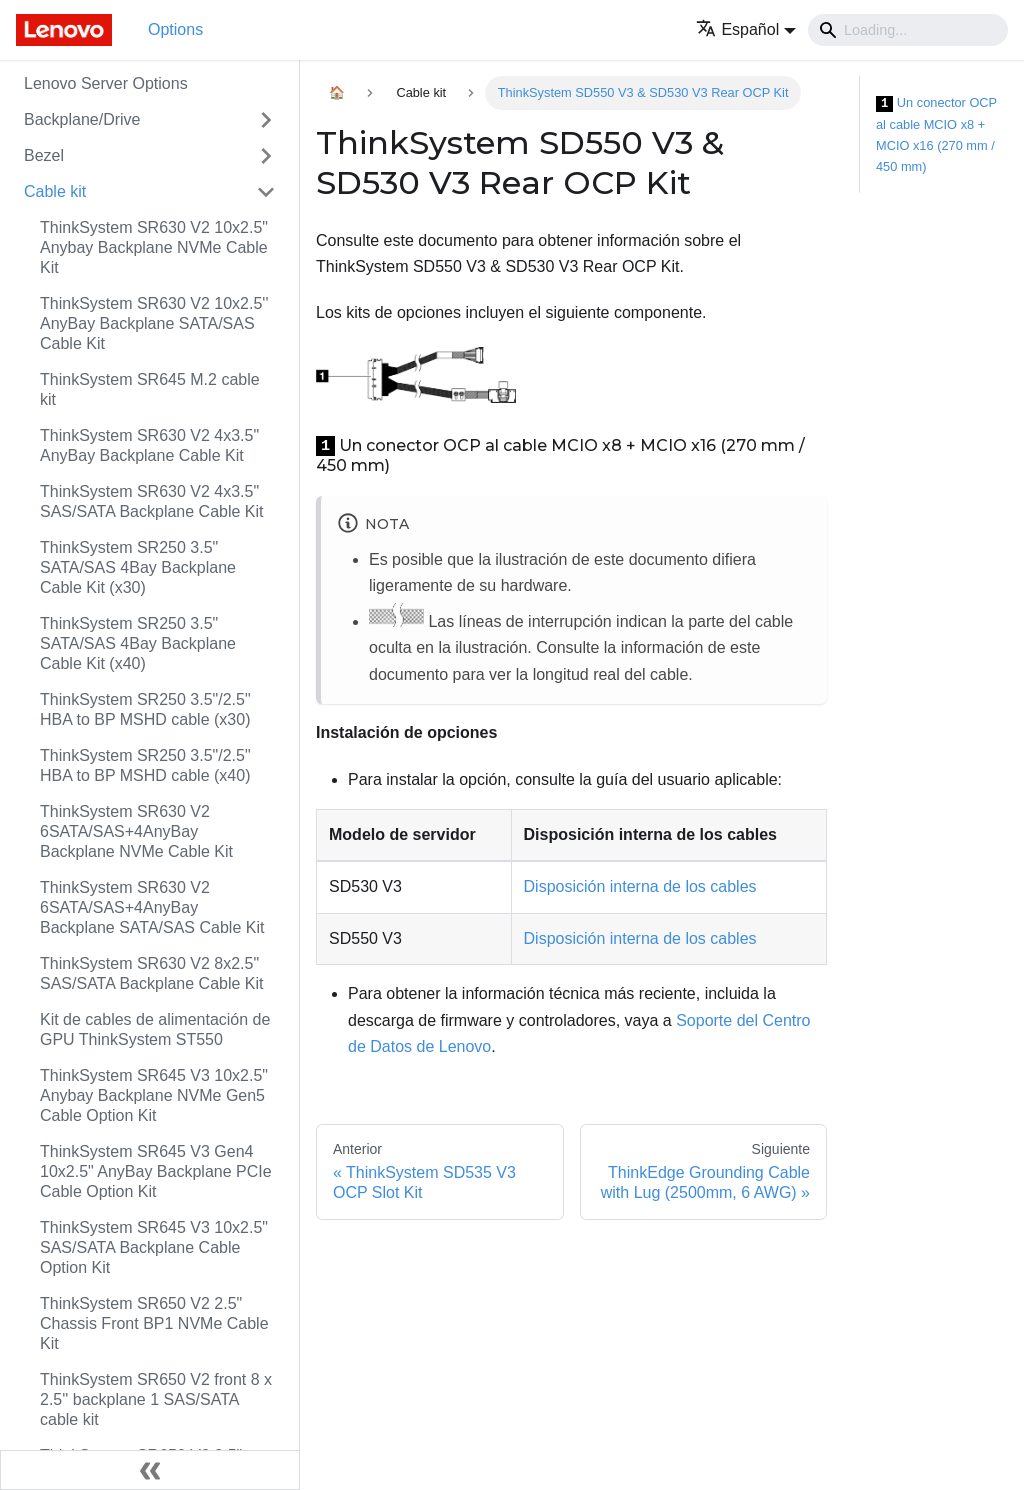  Describe the element at coordinates (145, 709) in the screenshot. I see `ThinkSystem SR250 3.5"/2.5" HBA to BP MSHD cable (x30)` at that location.